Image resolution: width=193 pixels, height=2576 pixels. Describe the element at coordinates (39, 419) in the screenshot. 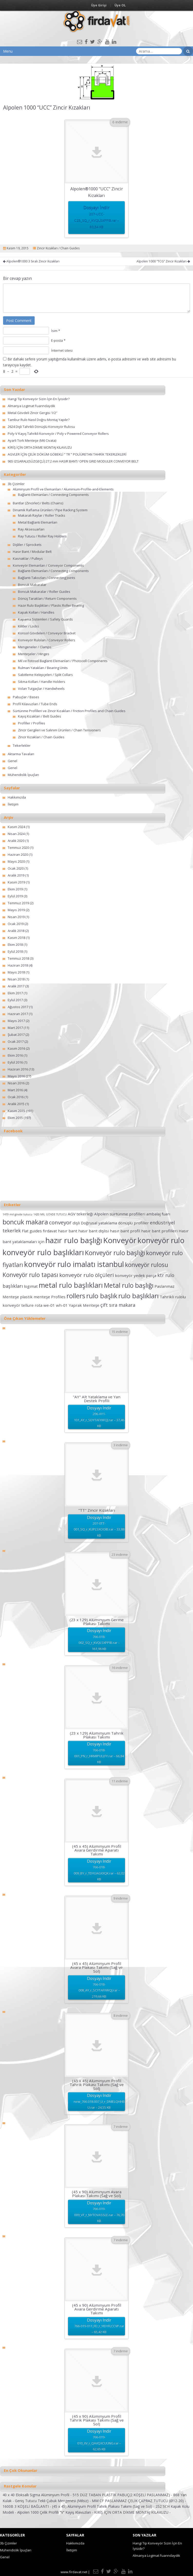

I see `Tambur Rulo Nasıl Doğru Montaj Yapılır?` at that location.